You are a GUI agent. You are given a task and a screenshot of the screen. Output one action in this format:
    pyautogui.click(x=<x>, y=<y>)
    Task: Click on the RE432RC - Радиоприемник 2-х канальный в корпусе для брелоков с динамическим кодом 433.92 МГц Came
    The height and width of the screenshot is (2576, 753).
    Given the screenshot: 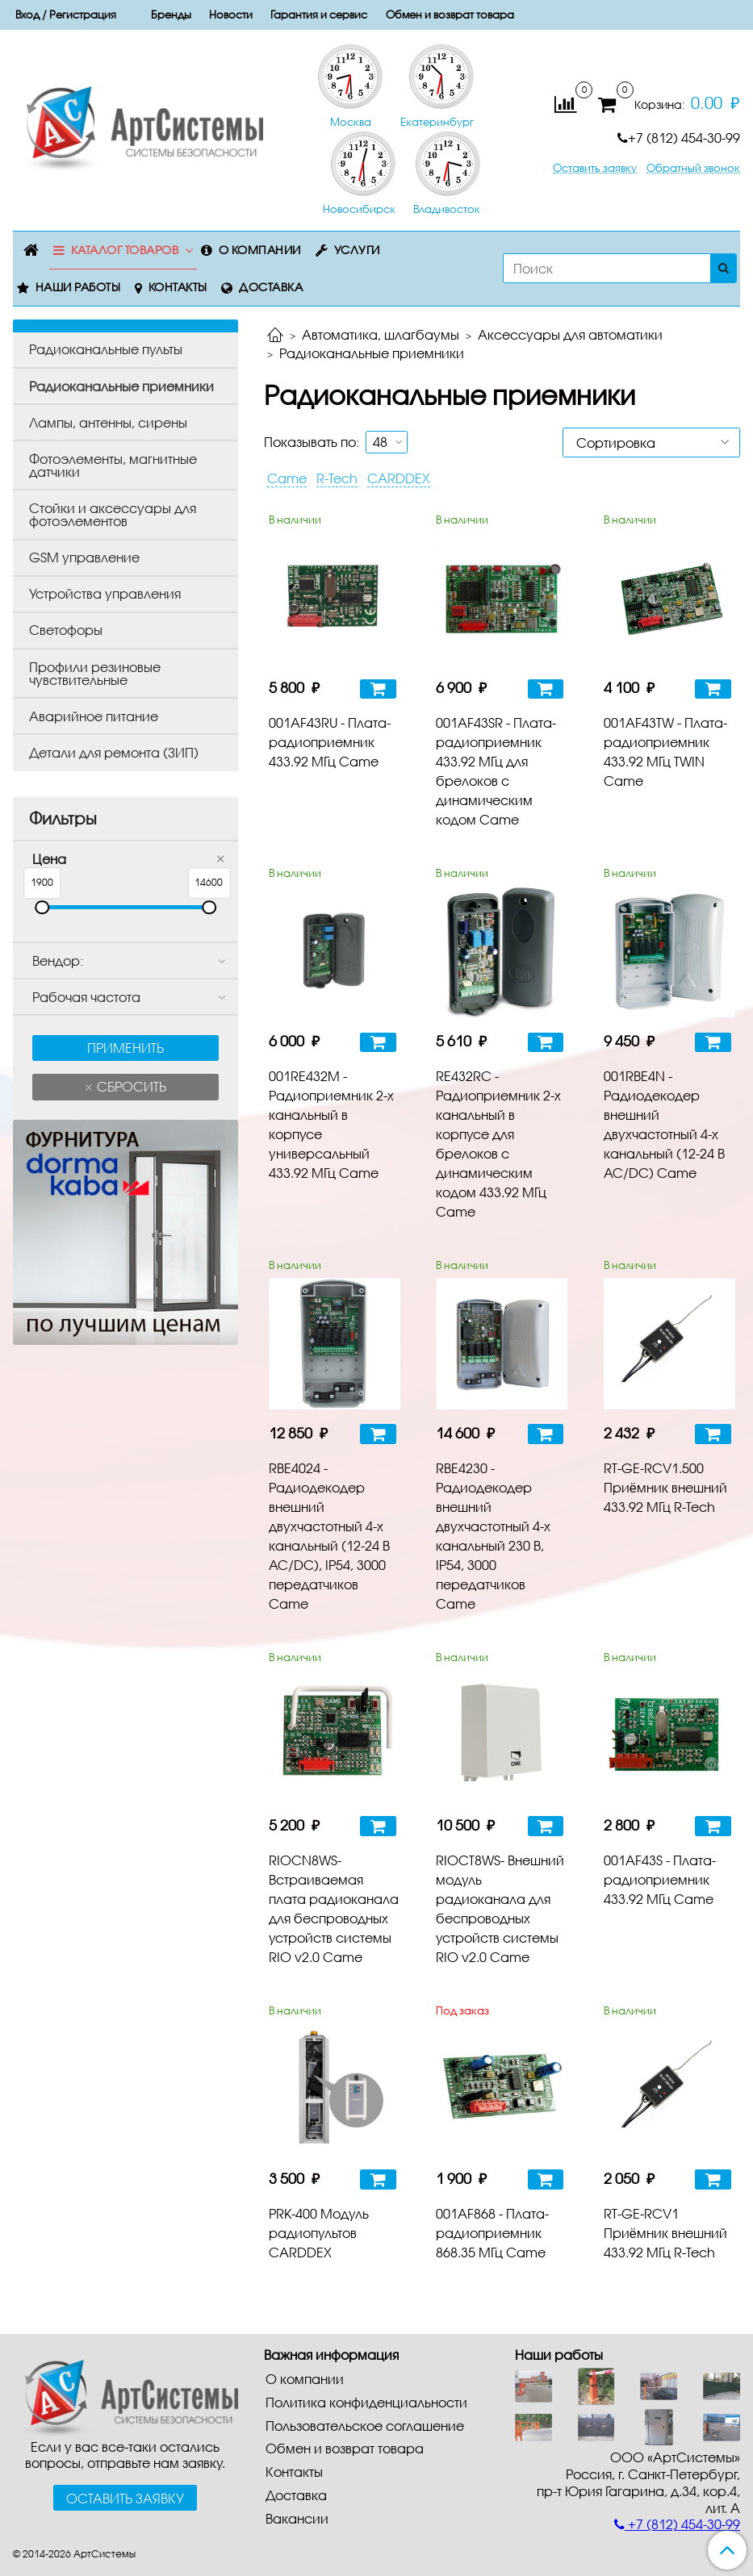 What is the action you would take?
    pyautogui.click(x=498, y=1143)
    